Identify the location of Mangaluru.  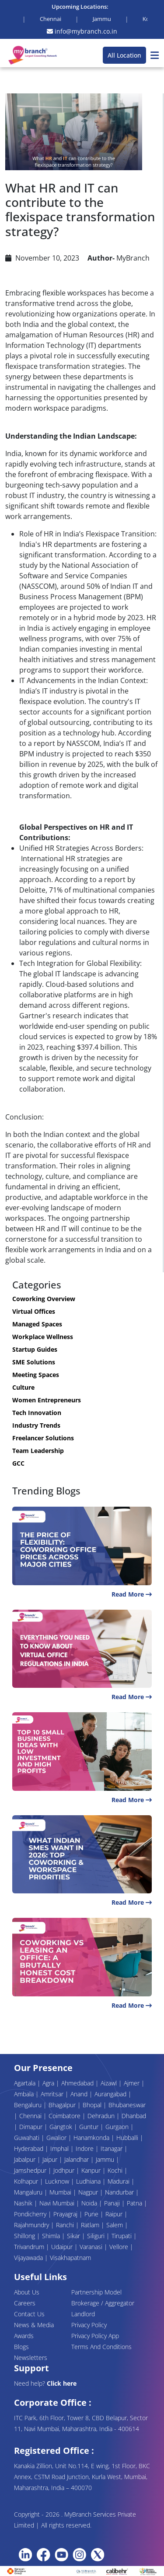
(29, 2192).